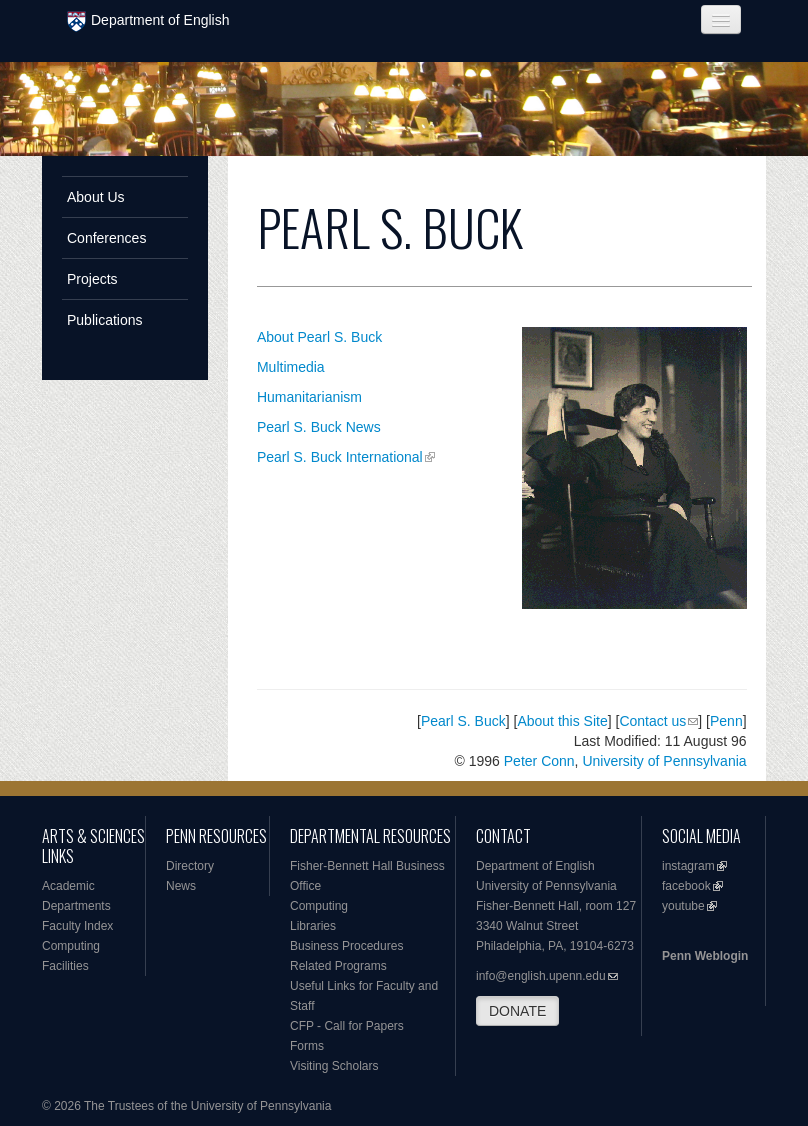  What do you see at coordinates (65, 966) in the screenshot?
I see `Facilities` at bounding box center [65, 966].